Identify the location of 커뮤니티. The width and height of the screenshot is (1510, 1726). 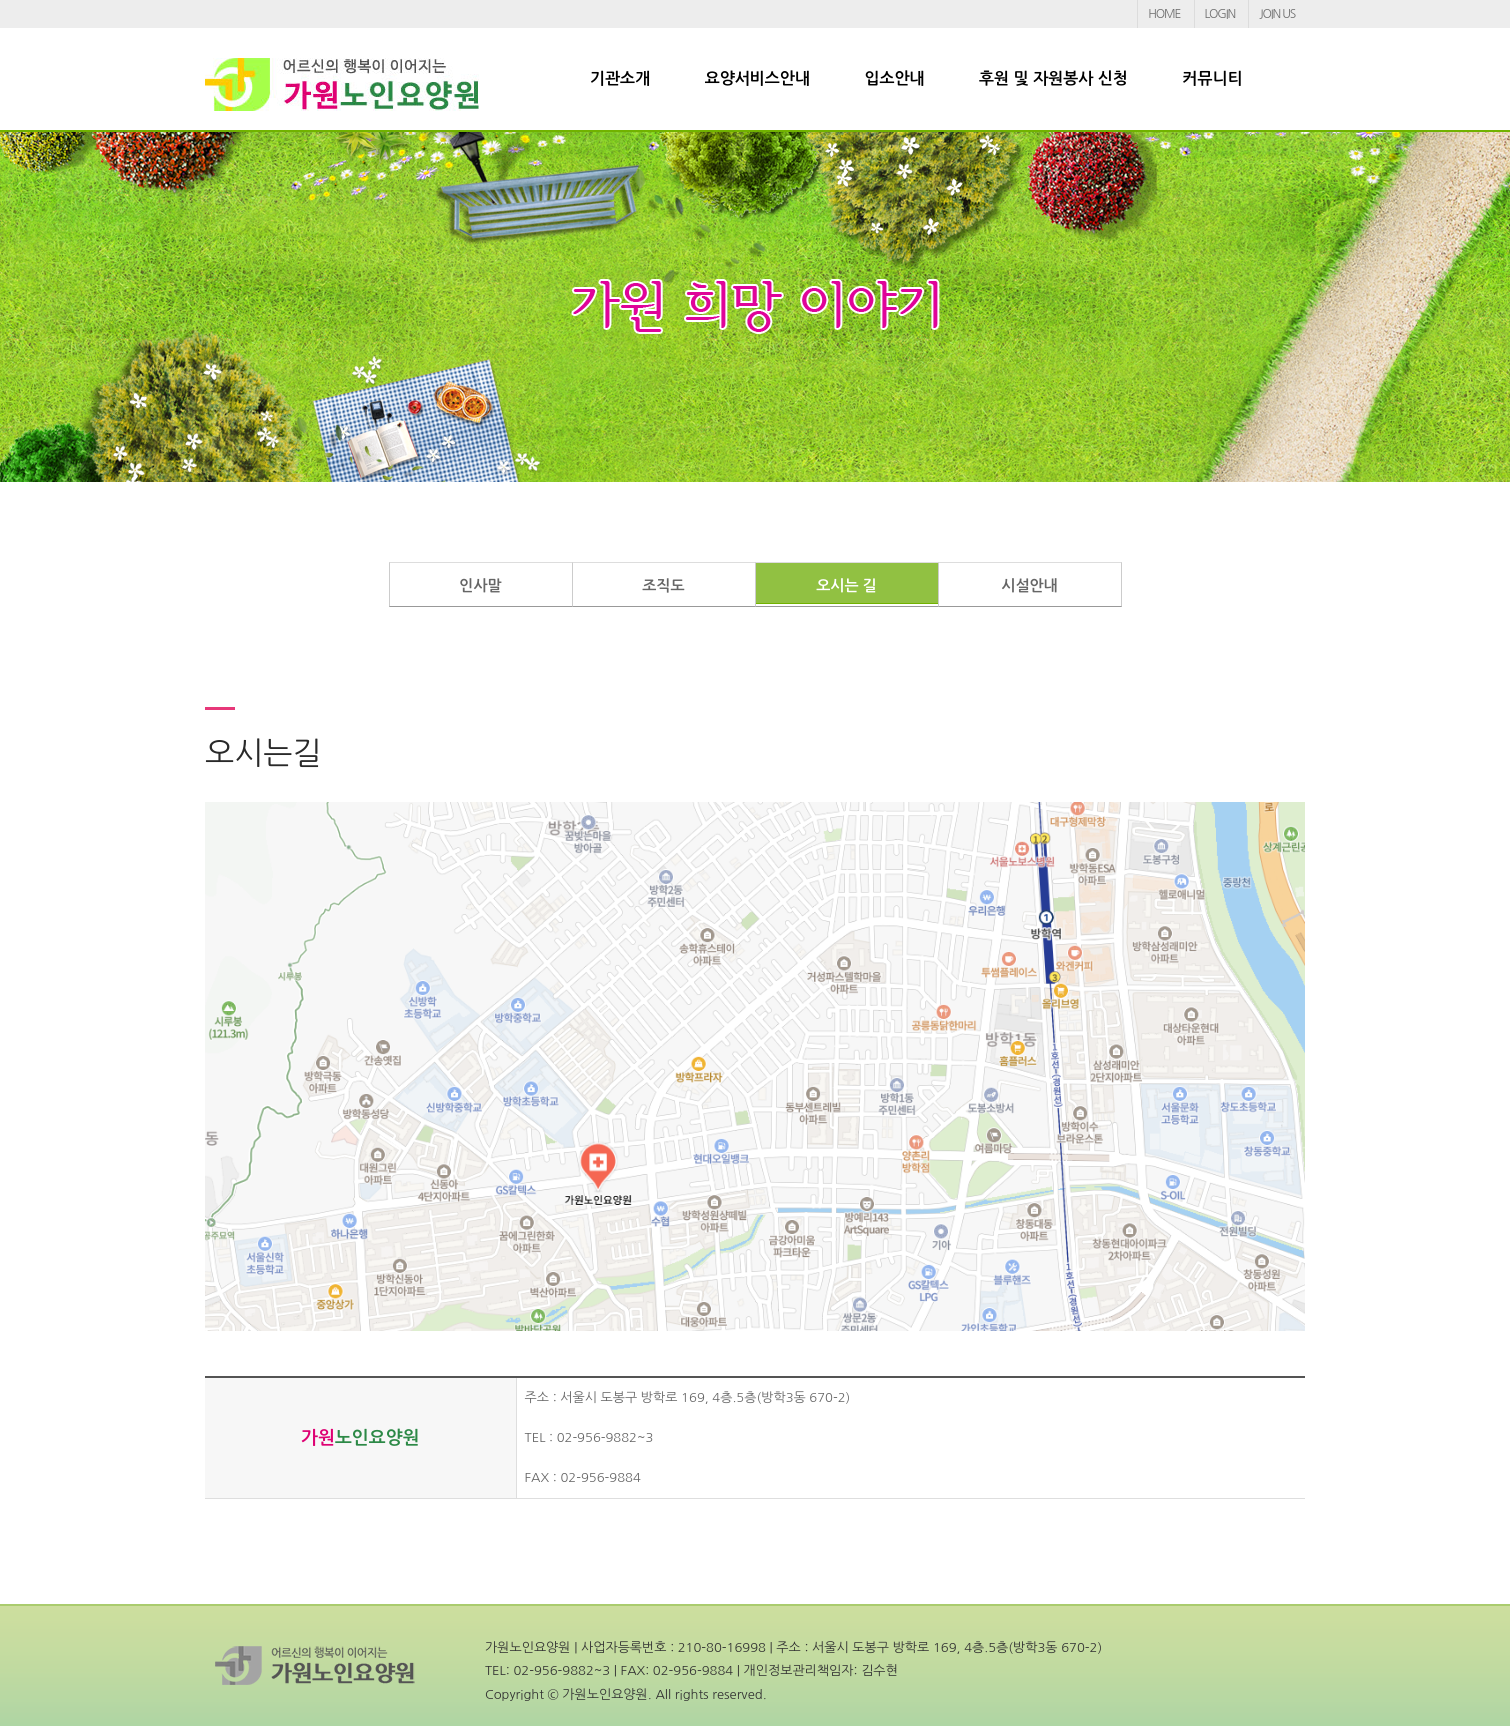
(1212, 78).